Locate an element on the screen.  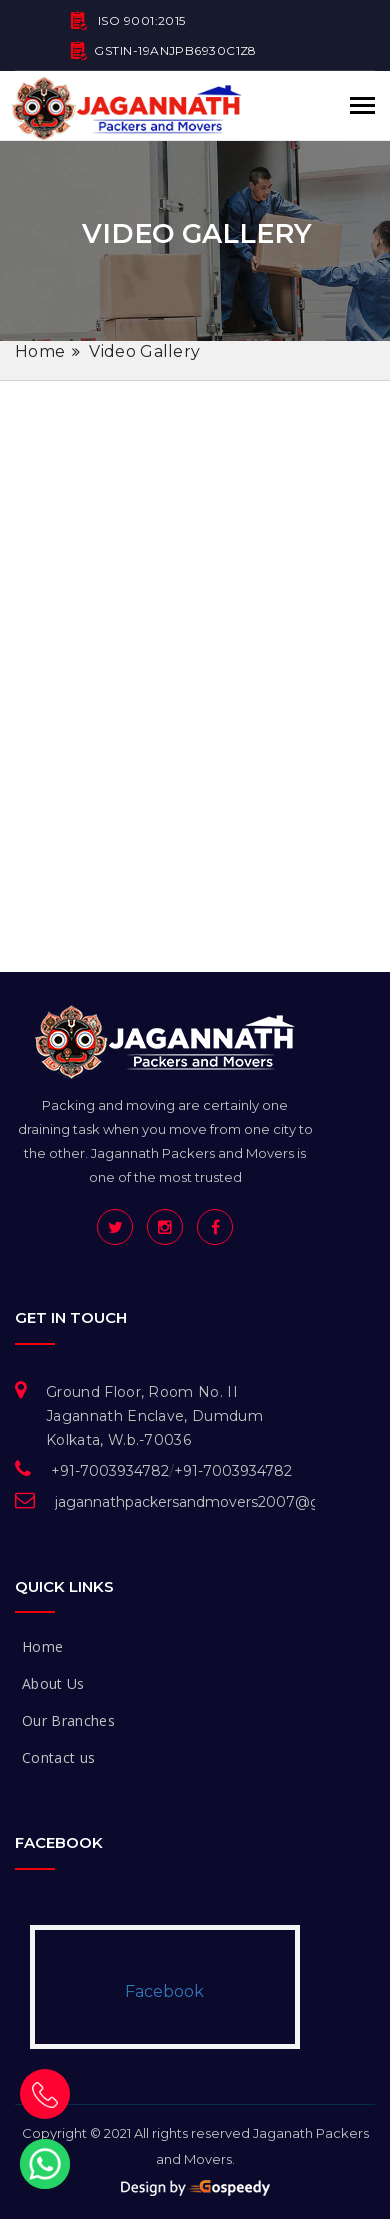
Home is located at coordinates (40, 351).